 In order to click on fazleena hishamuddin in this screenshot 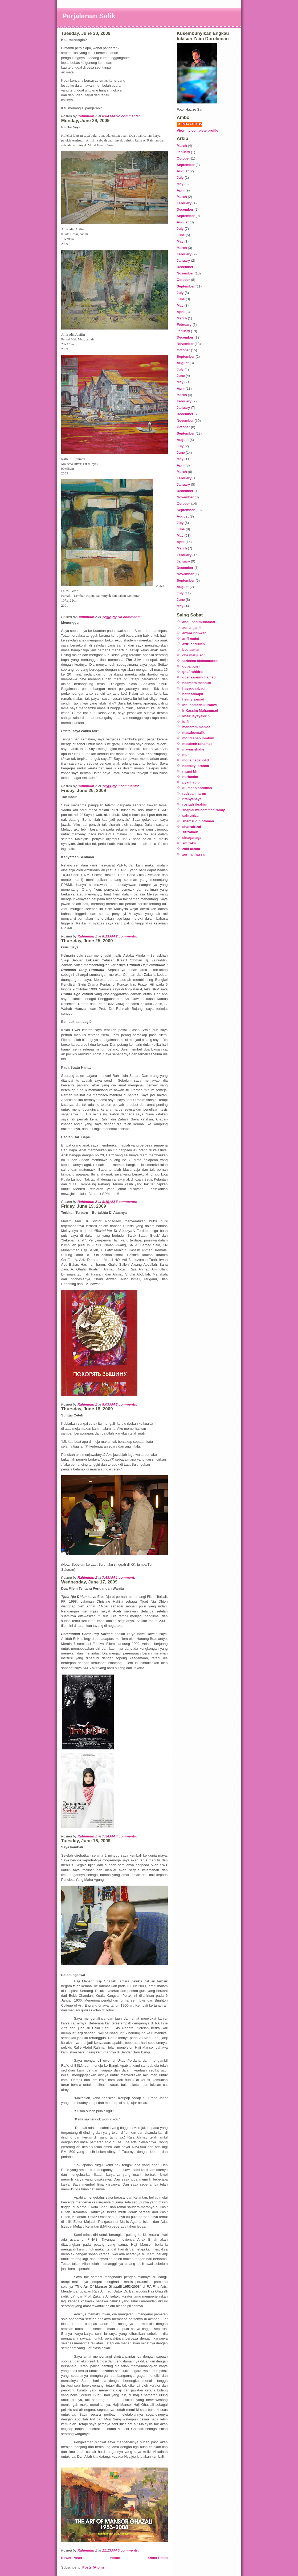, I will do `click(200, 661)`.